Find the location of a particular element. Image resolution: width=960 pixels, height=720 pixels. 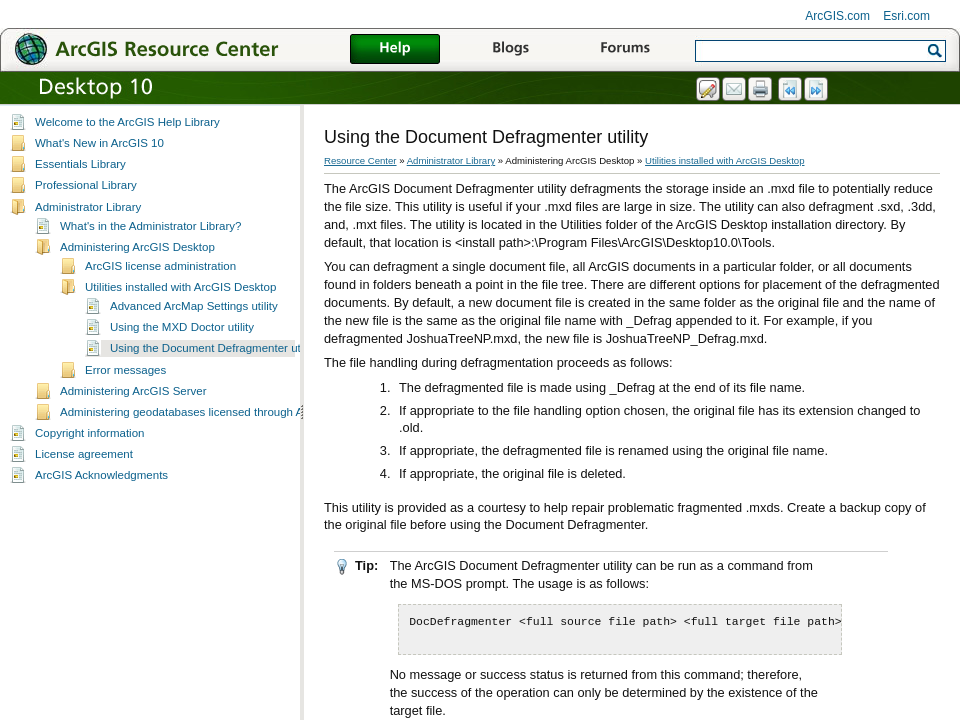

What's in the Administrator Library? is located at coordinates (150, 226).